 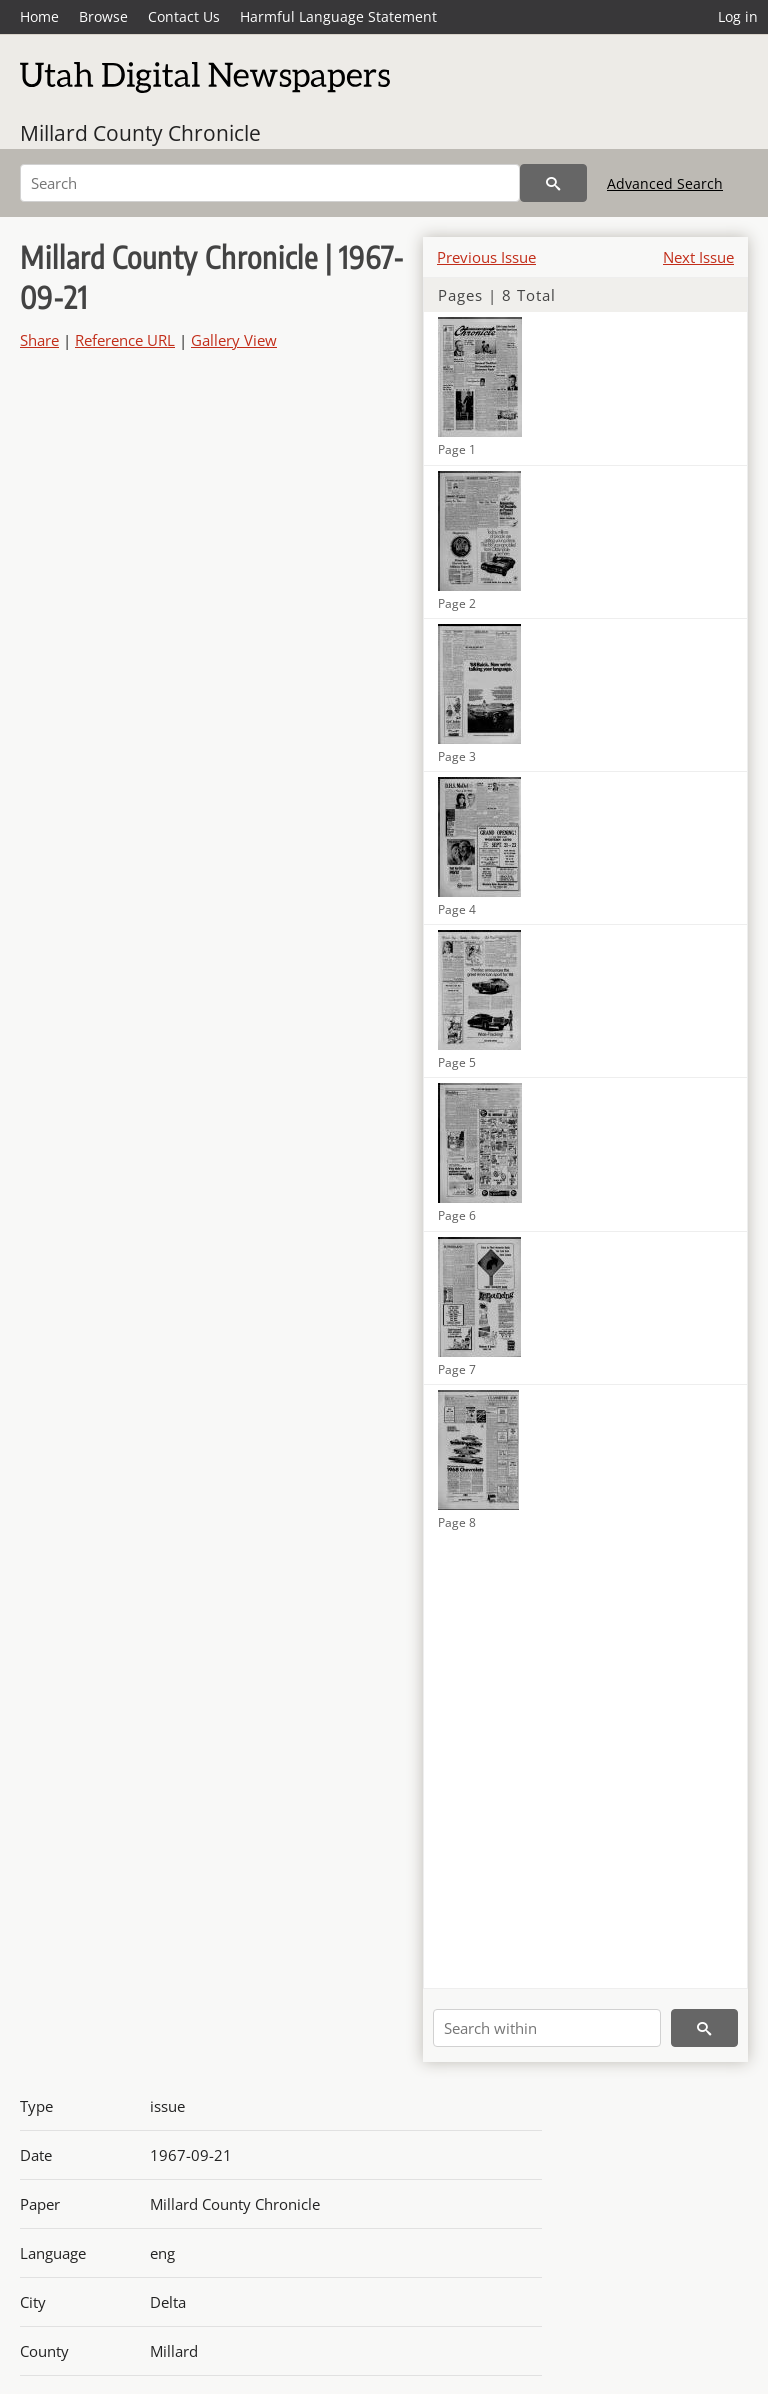 What do you see at coordinates (338, 16) in the screenshot?
I see `Harmful Language Statement` at bounding box center [338, 16].